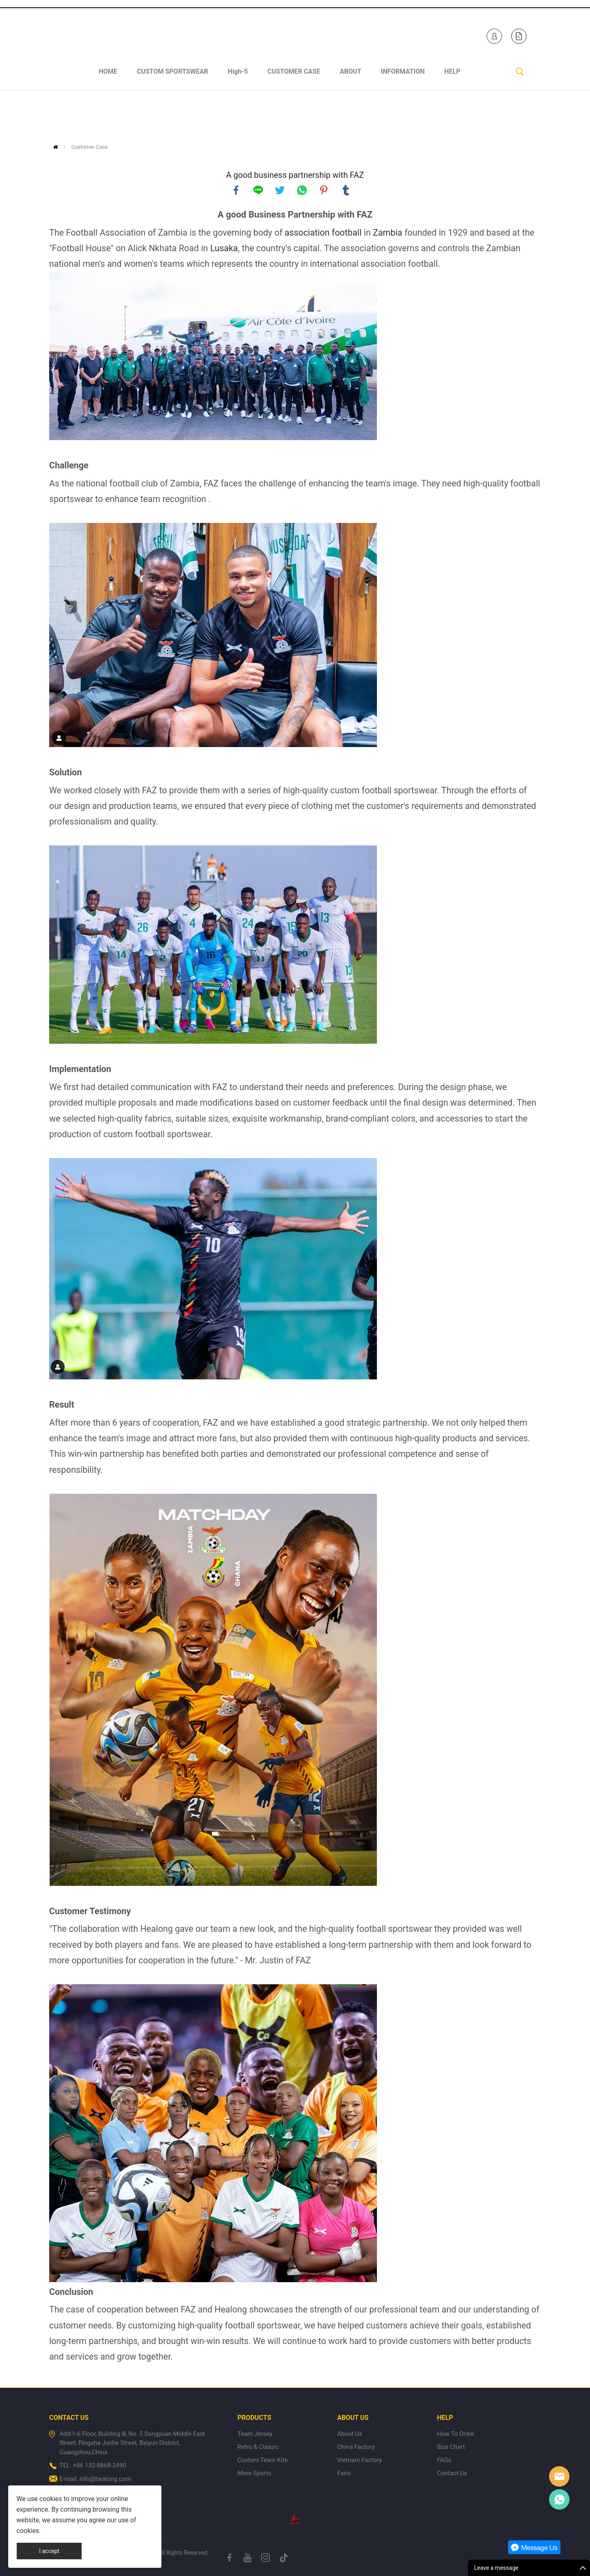  Describe the element at coordinates (452, 2473) in the screenshot. I see `Contact Us` at that location.